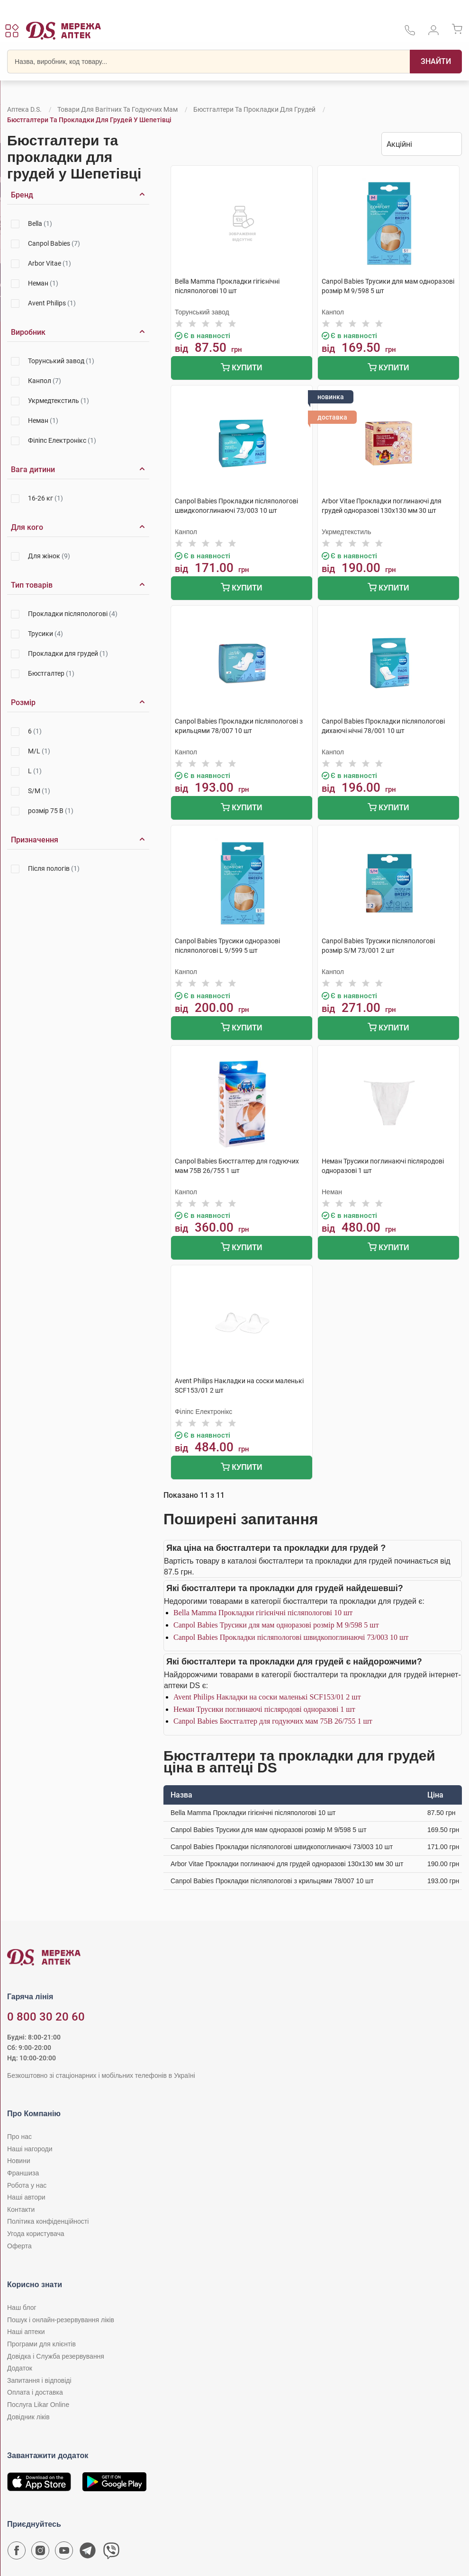 The height and width of the screenshot is (2576, 469). Describe the element at coordinates (267, 1697) in the screenshot. I see `Avent Philips Накладки на соски маленькі SCF153/01 2 шт` at that location.